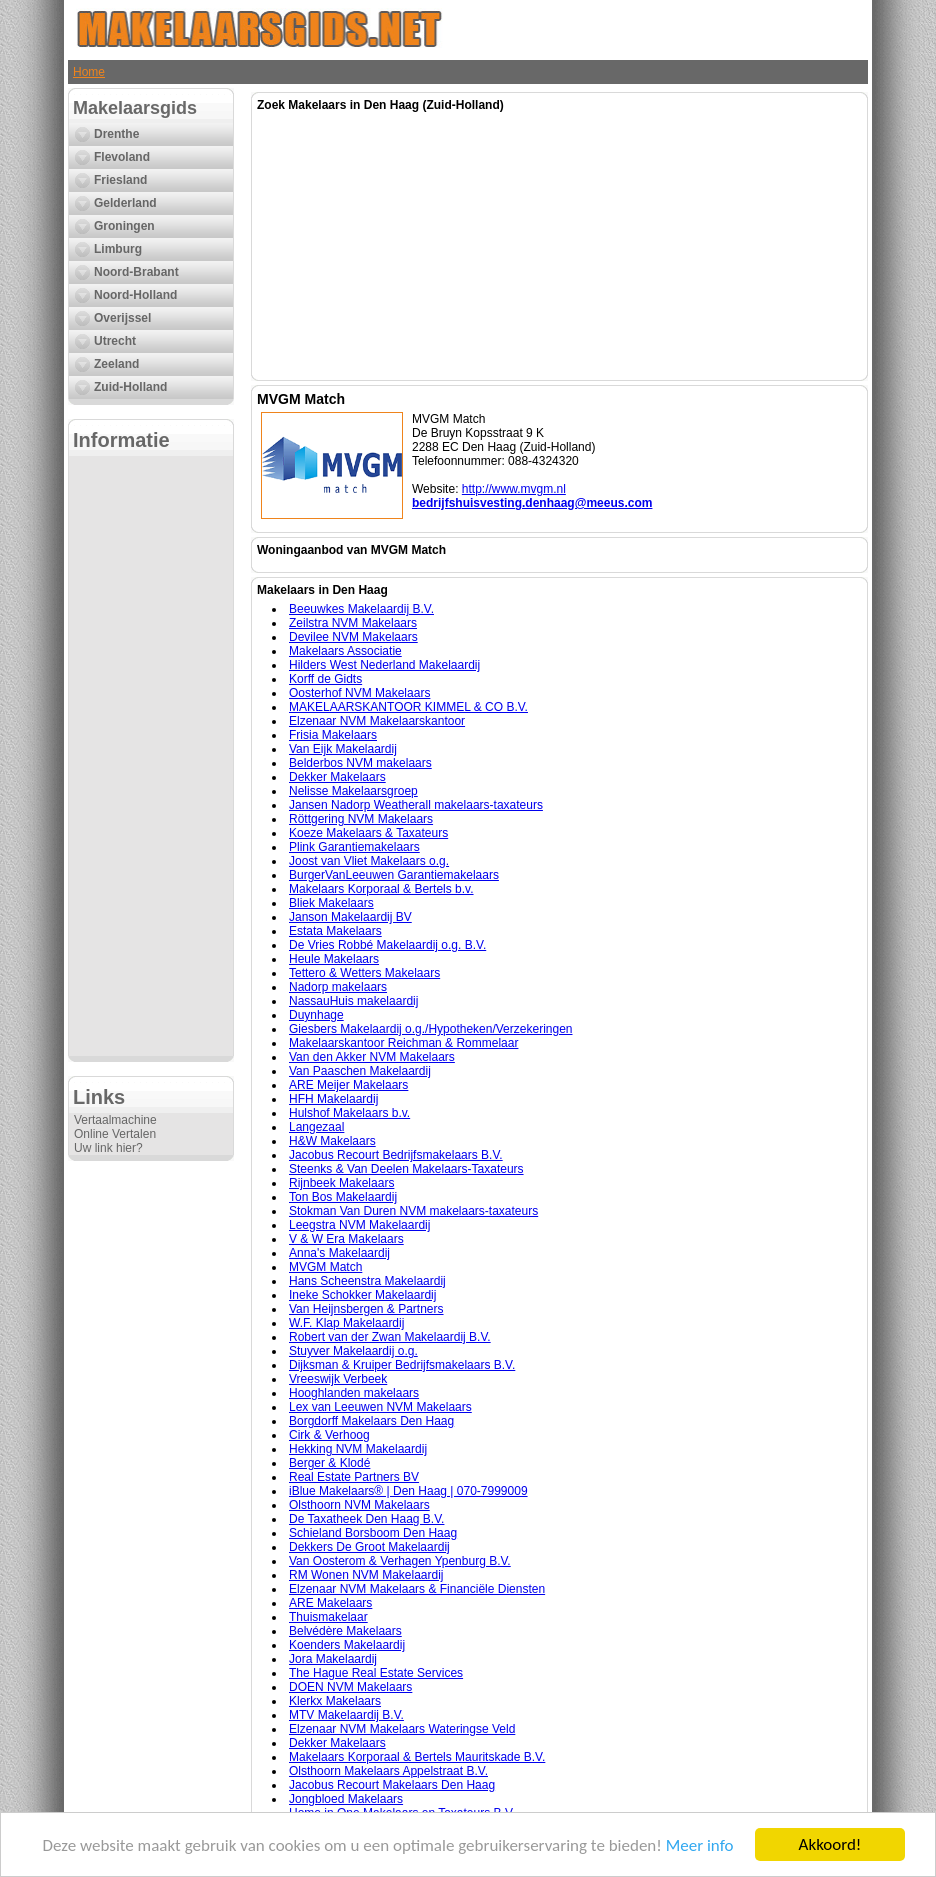 This screenshot has width=936, height=1877. I want to click on Korff de Gidts, so click(325, 679).